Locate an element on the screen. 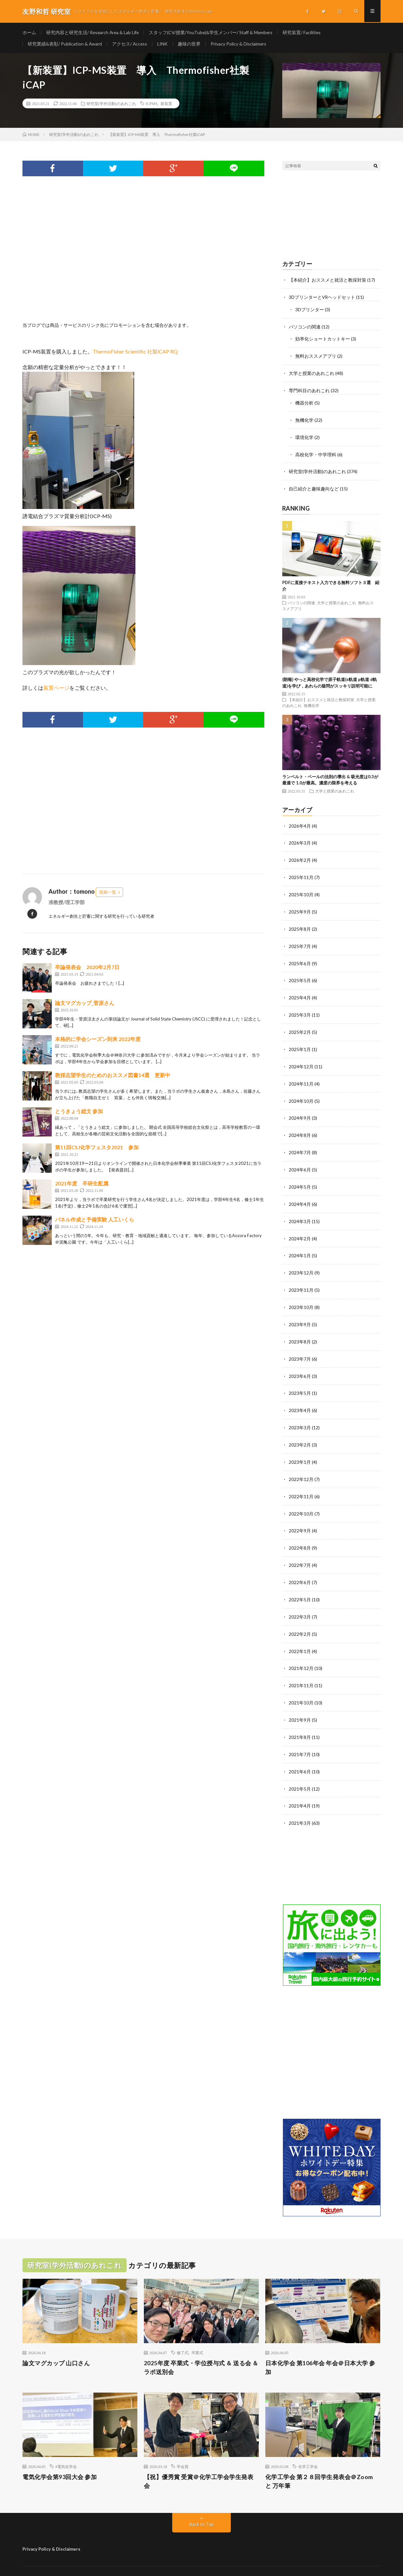 The width and height of the screenshot is (403, 2576). 2024年7月 is located at coordinates (300, 1144).